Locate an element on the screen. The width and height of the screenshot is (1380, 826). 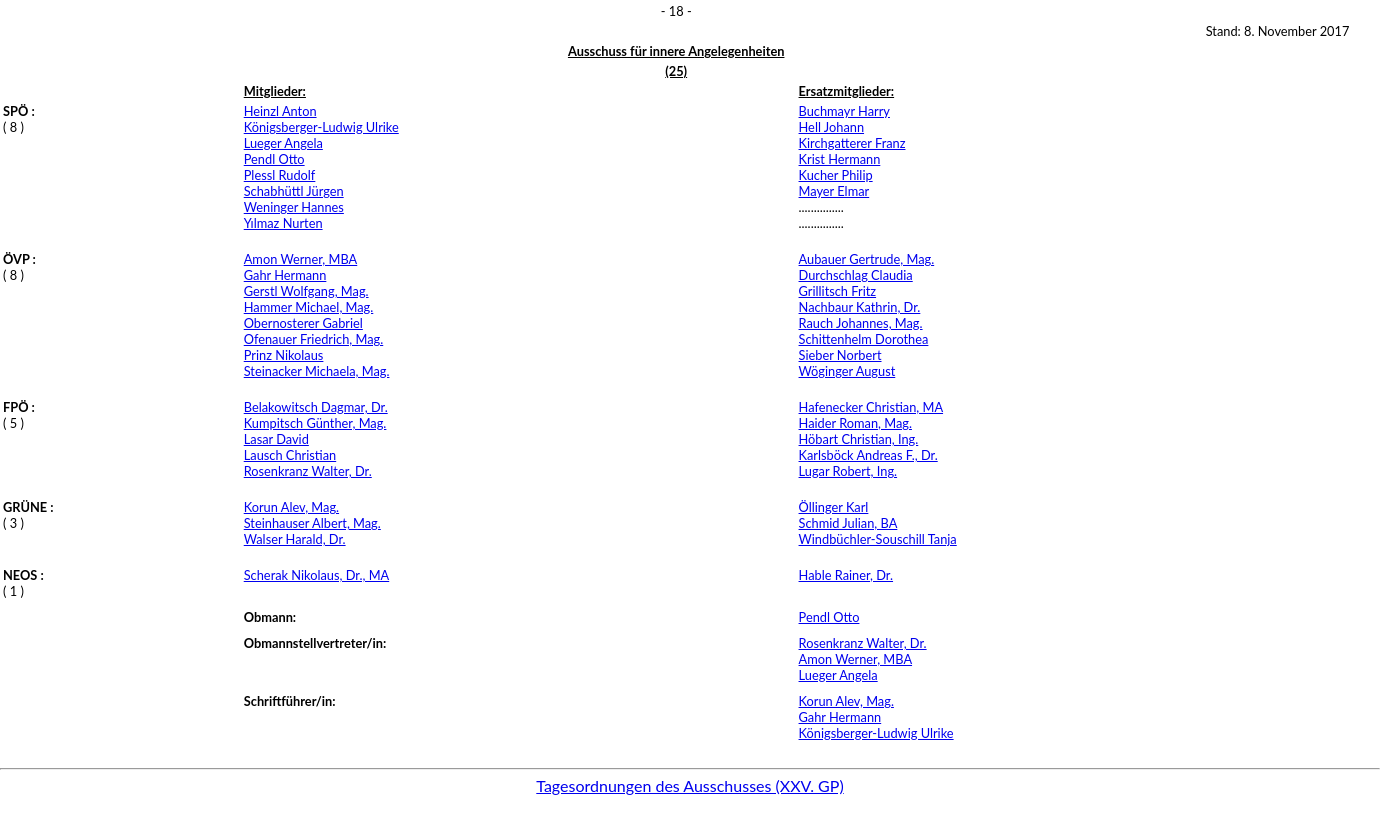
Hable Rainer, Dr. is located at coordinates (846, 575).